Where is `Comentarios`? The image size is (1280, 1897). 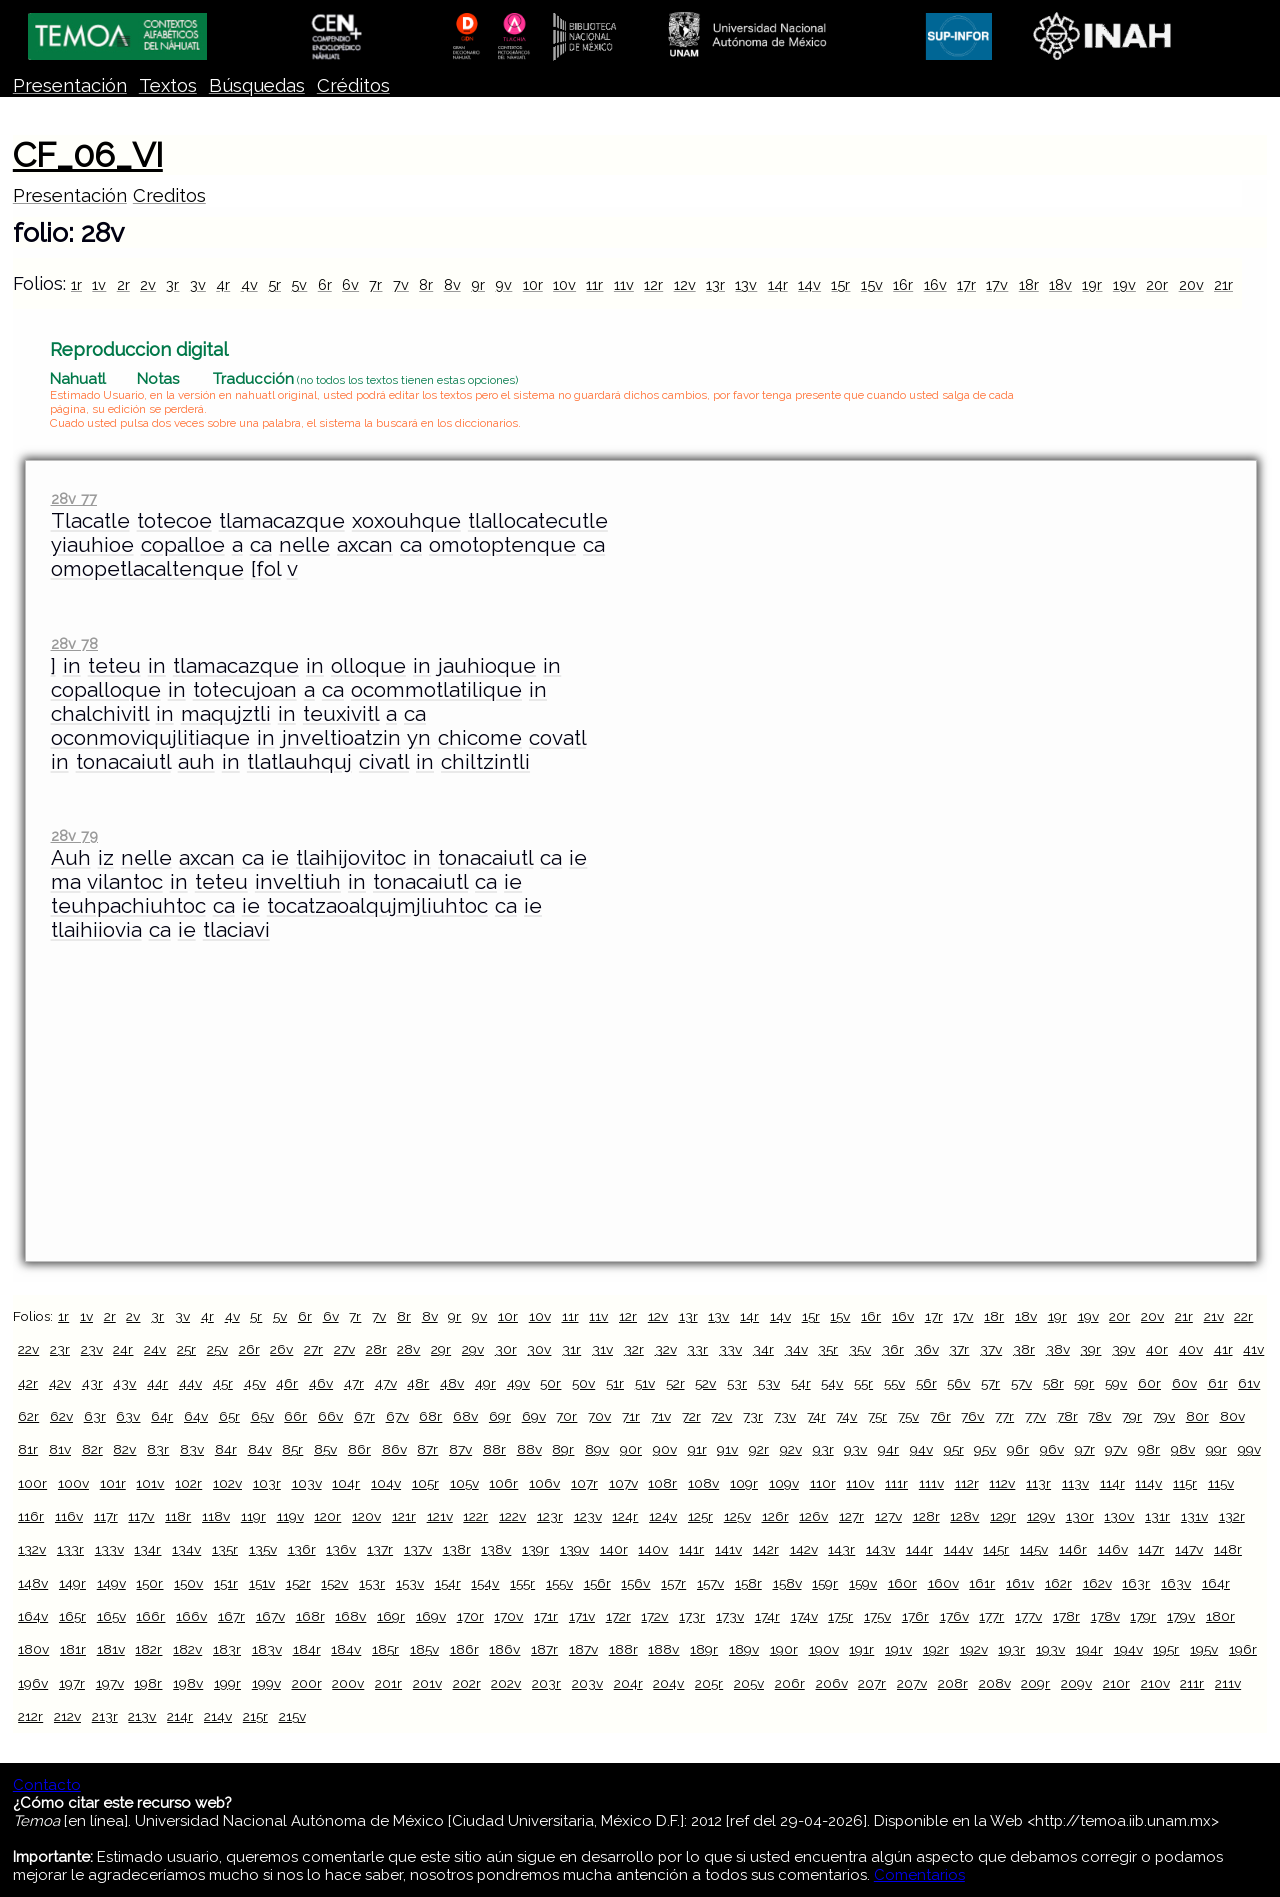
Comentarios is located at coordinates (919, 1875).